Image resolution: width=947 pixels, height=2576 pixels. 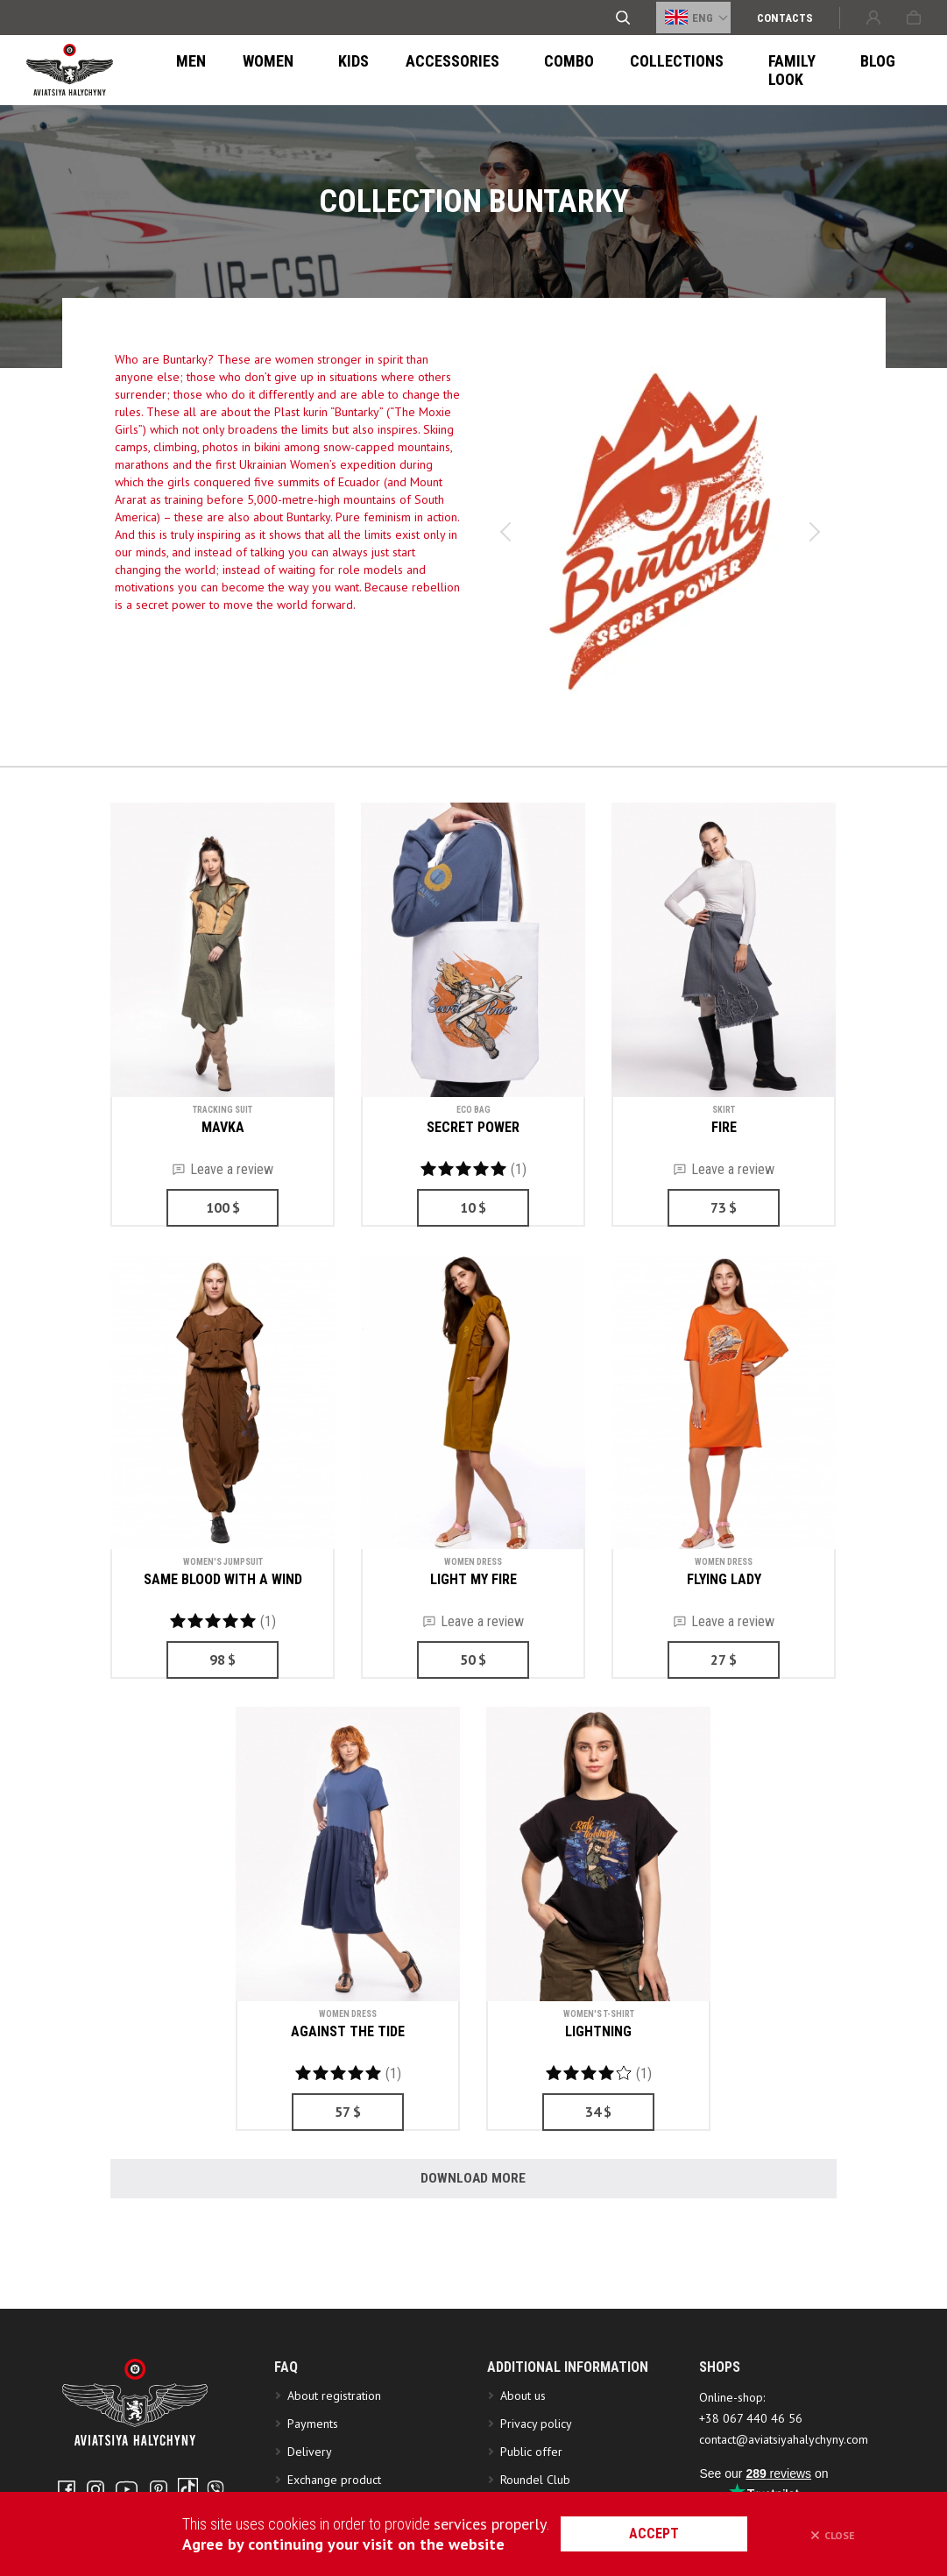 What do you see at coordinates (724, 1127) in the screenshot?
I see `FIRE` at bounding box center [724, 1127].